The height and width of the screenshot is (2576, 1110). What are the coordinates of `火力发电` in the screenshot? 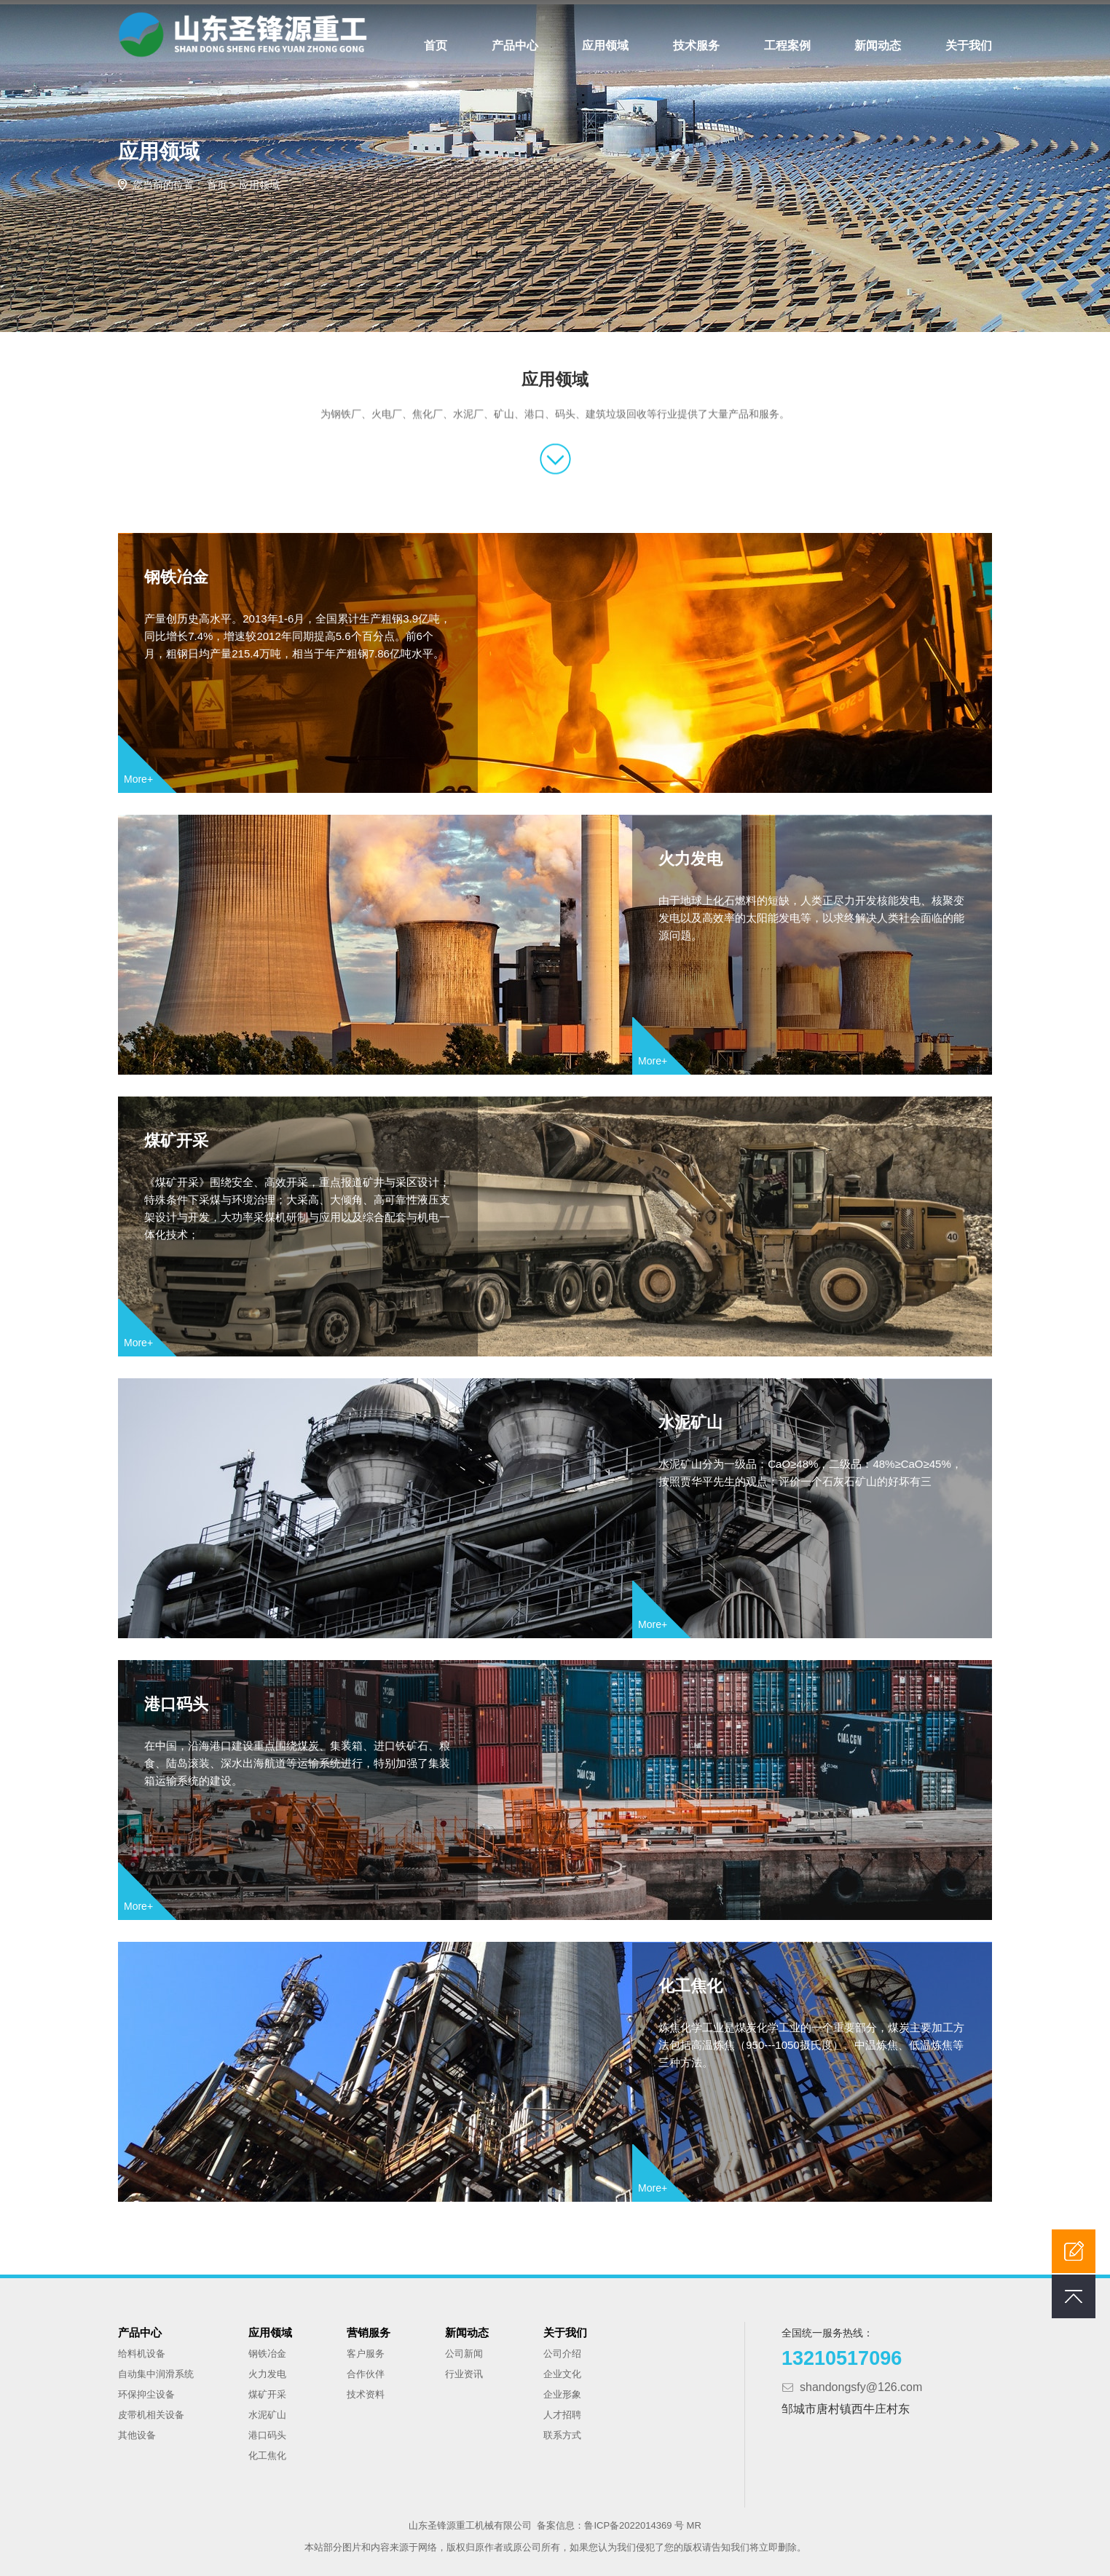 It's located at (747, 857).